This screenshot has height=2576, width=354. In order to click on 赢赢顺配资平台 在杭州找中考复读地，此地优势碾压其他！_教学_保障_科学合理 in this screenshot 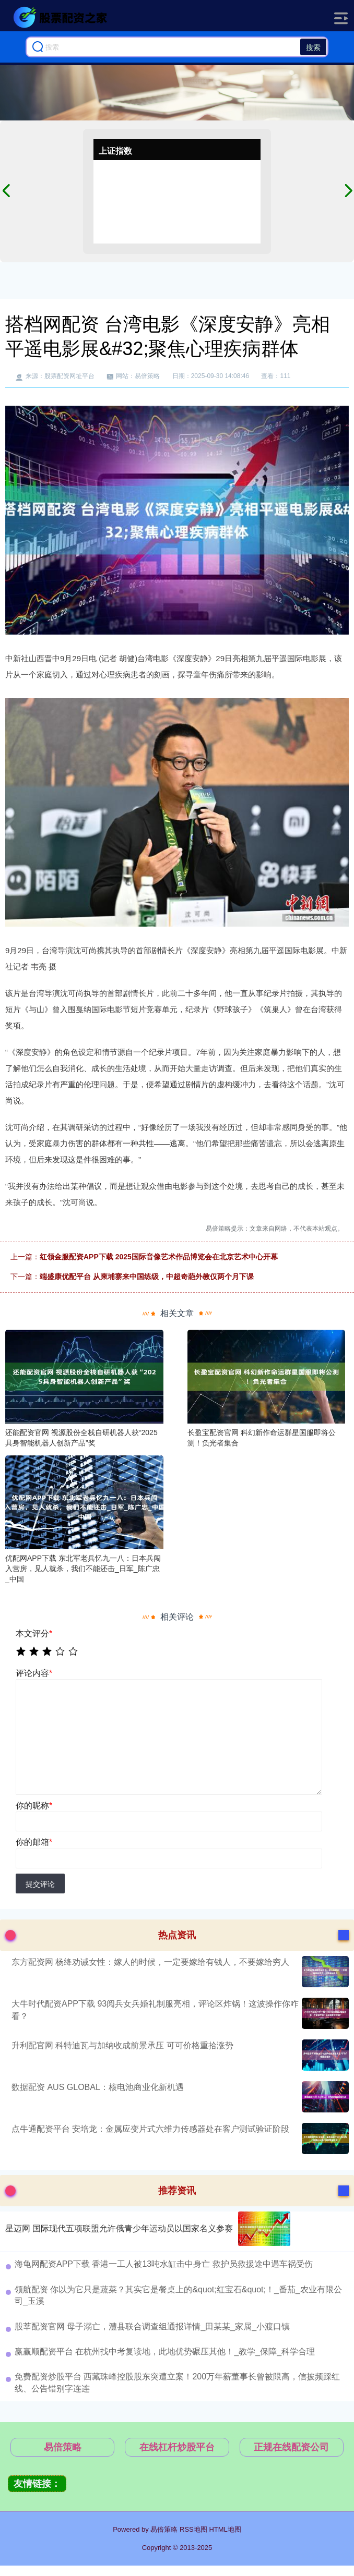, I will do `click(165, 2351)`.